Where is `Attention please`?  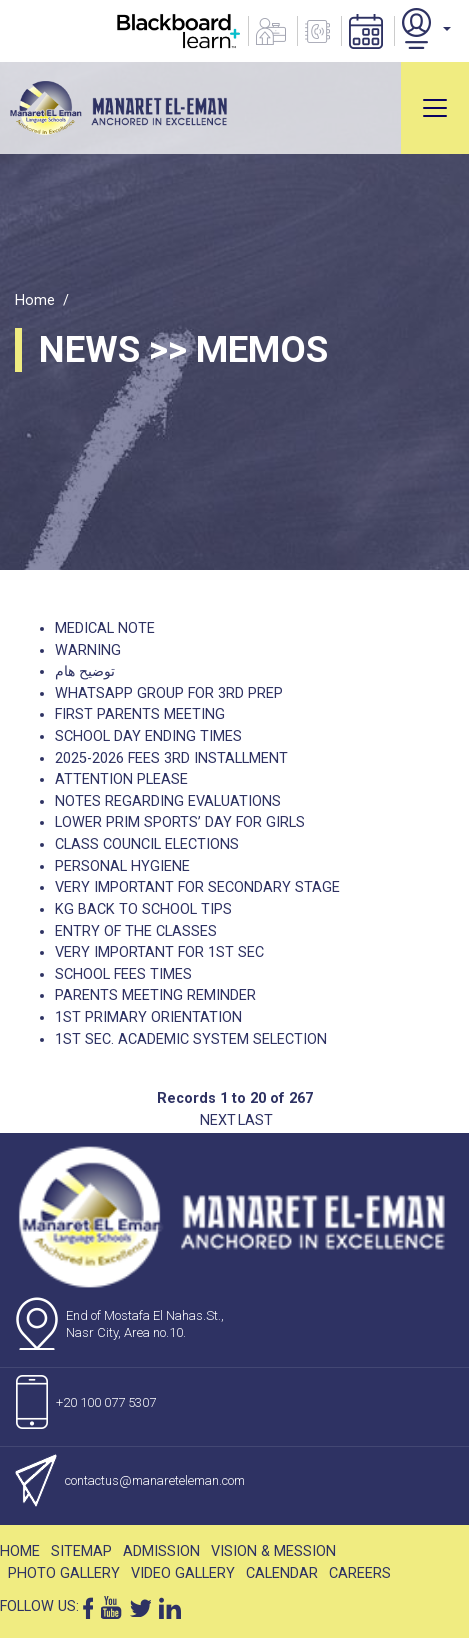 Attention please is located at coordinates (121, 779).